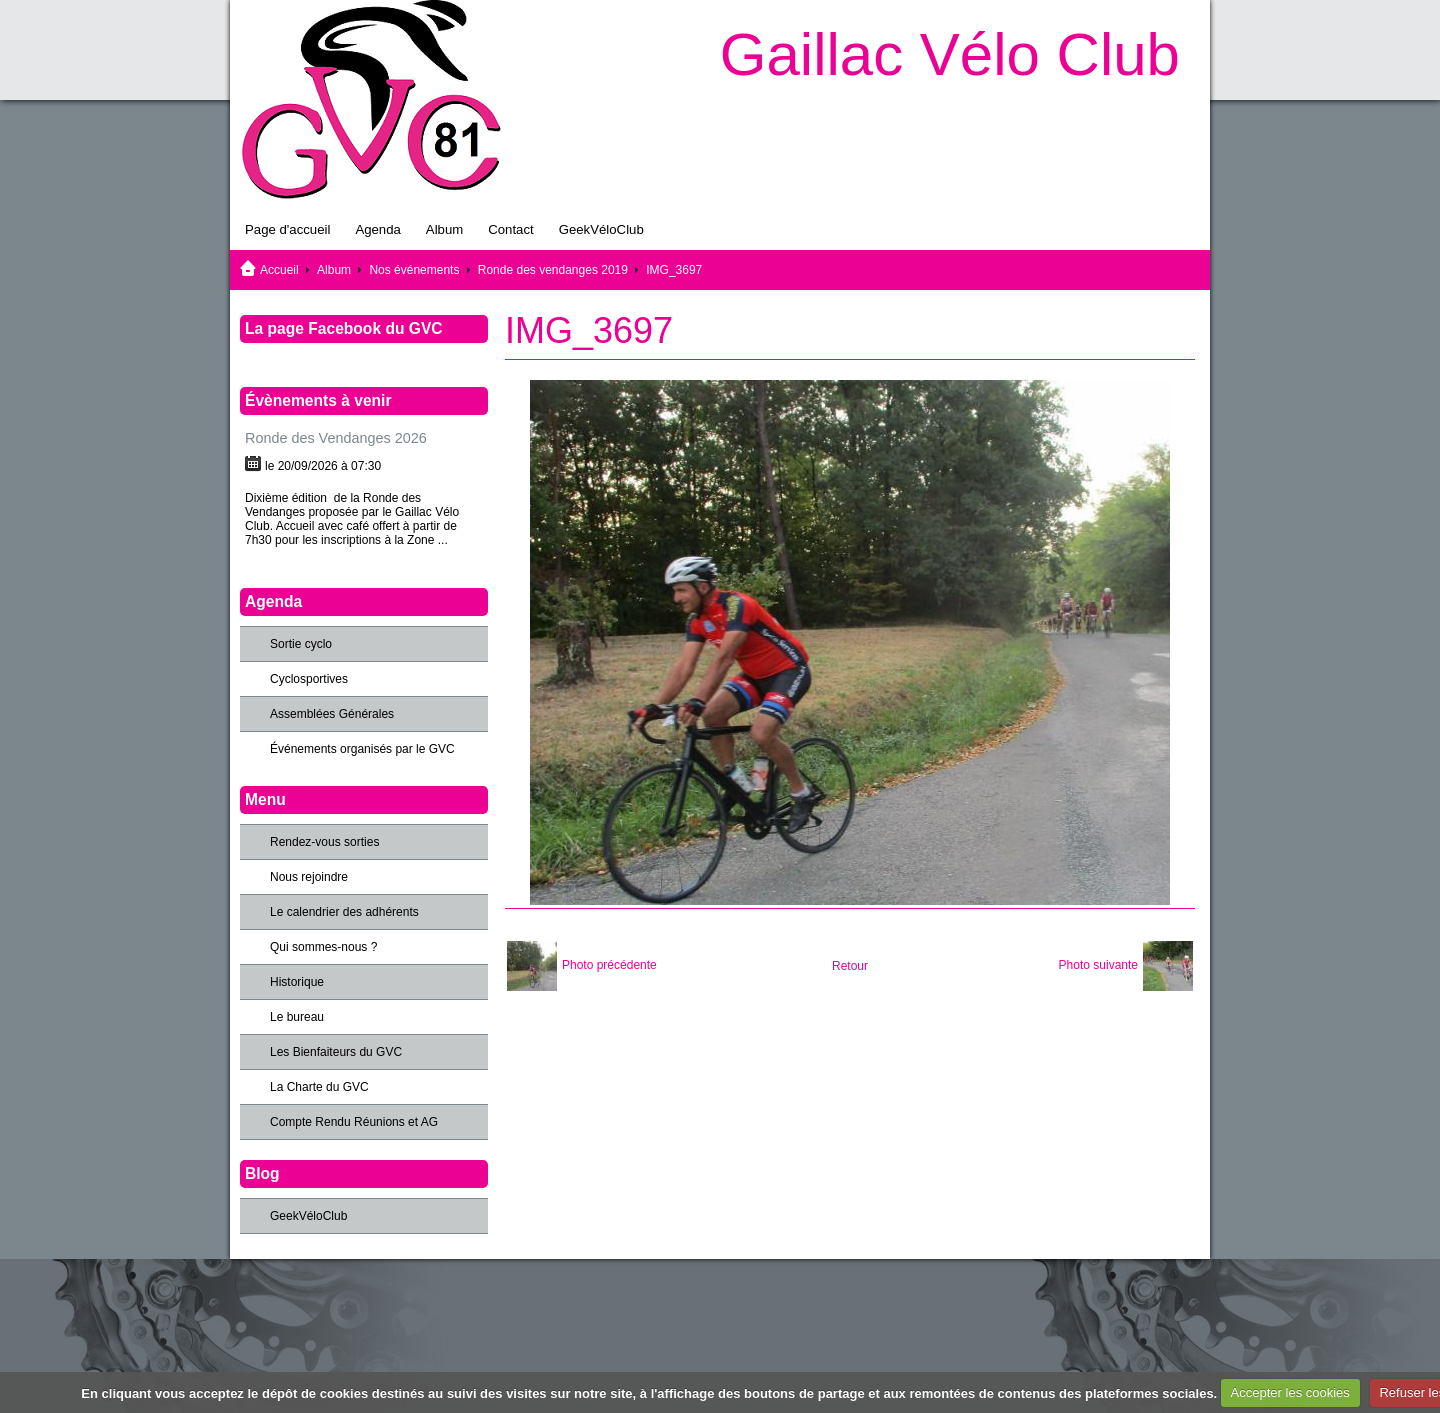 Image resolution: width=1440 pixels, height=1413 pixels. Describe the element at coordinates (332, 714) in the screenshot. I see `Assemblées Générales` at that location.